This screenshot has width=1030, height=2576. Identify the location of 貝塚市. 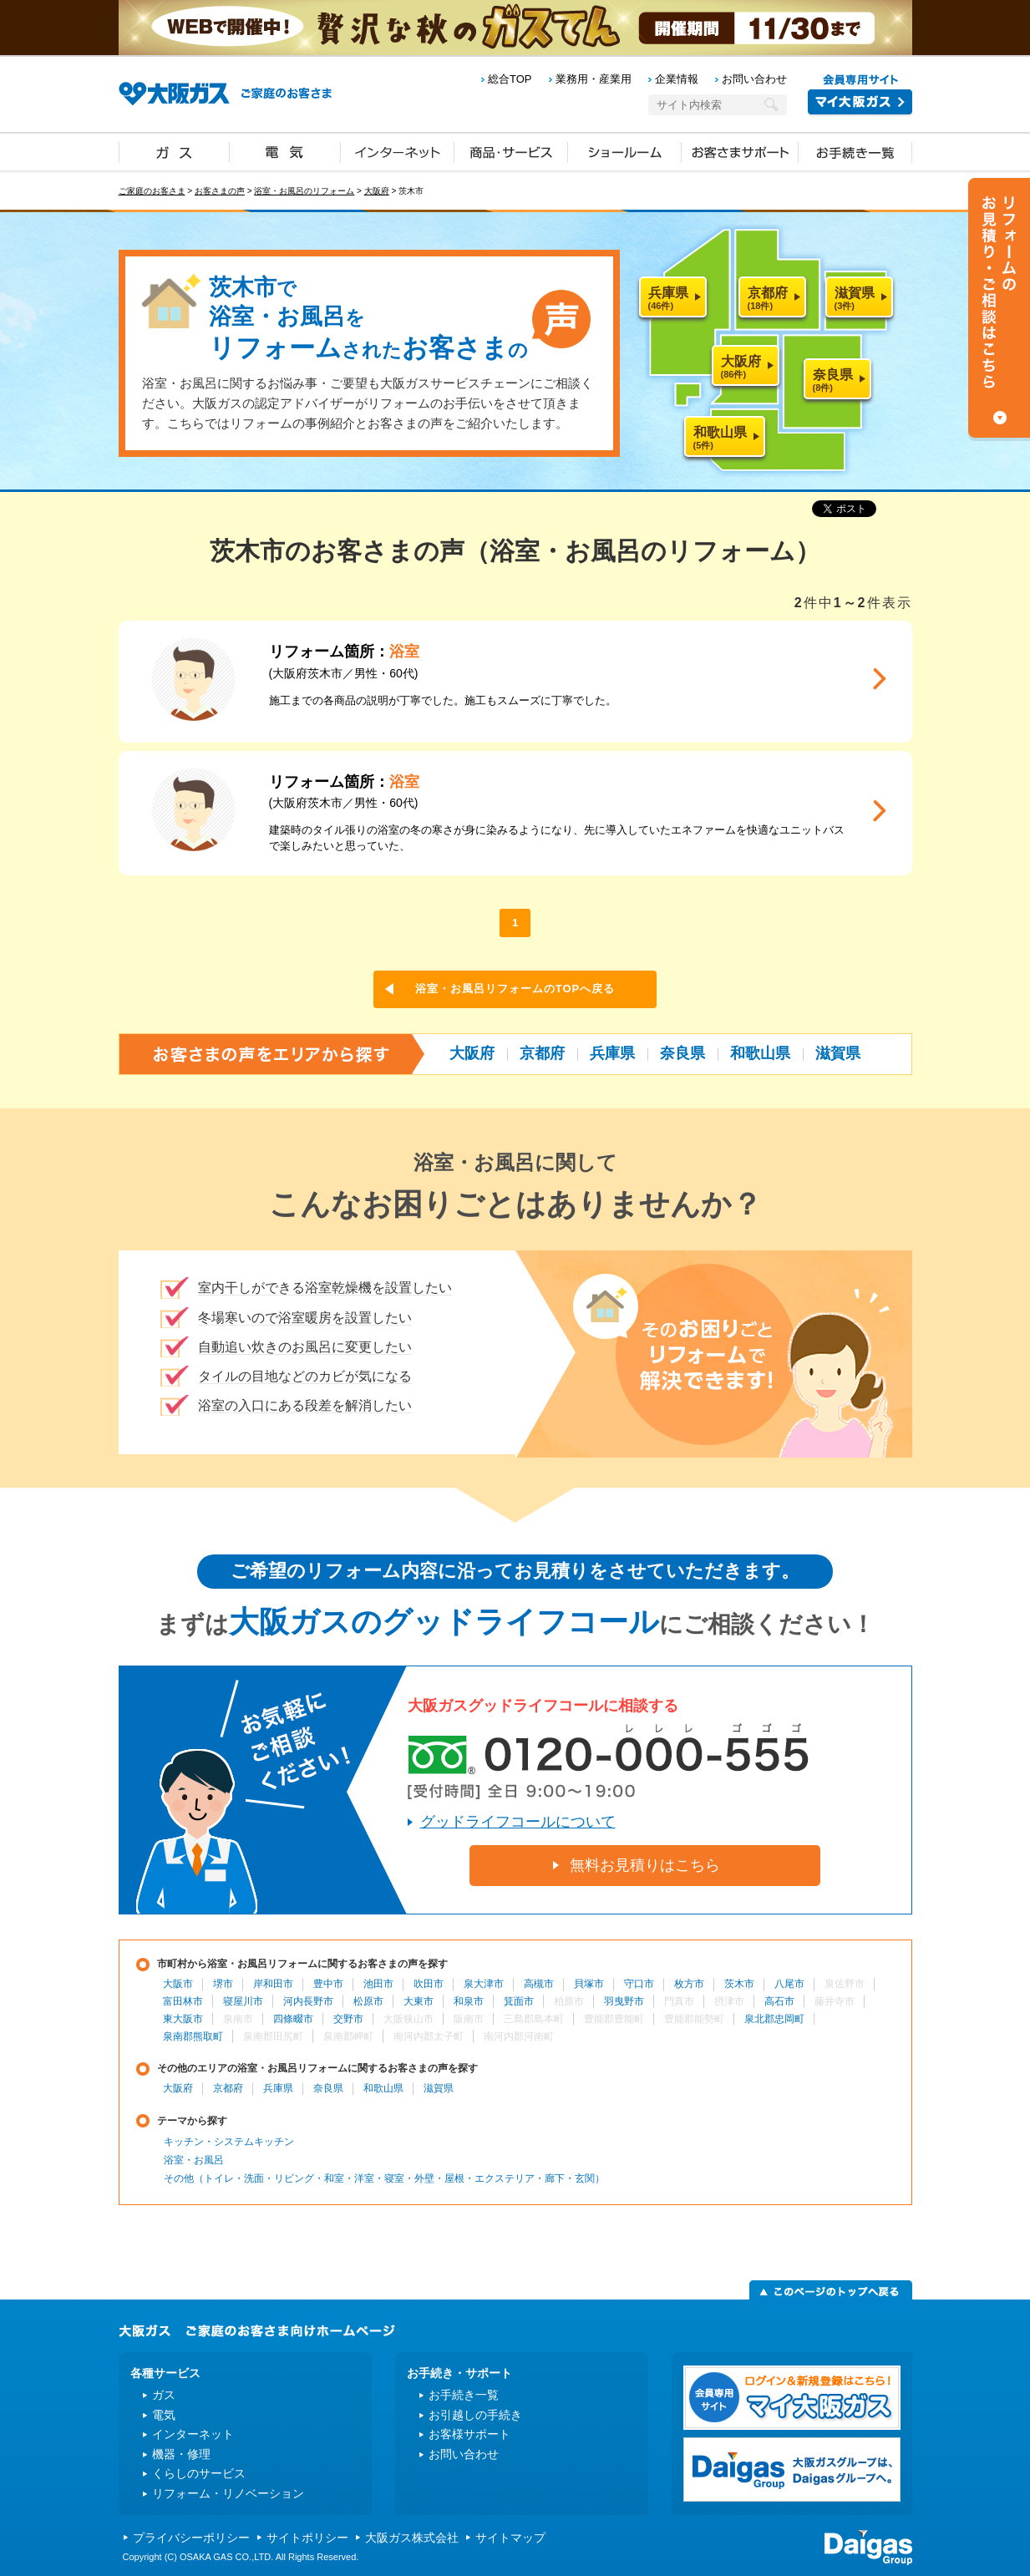
(589, 1984).